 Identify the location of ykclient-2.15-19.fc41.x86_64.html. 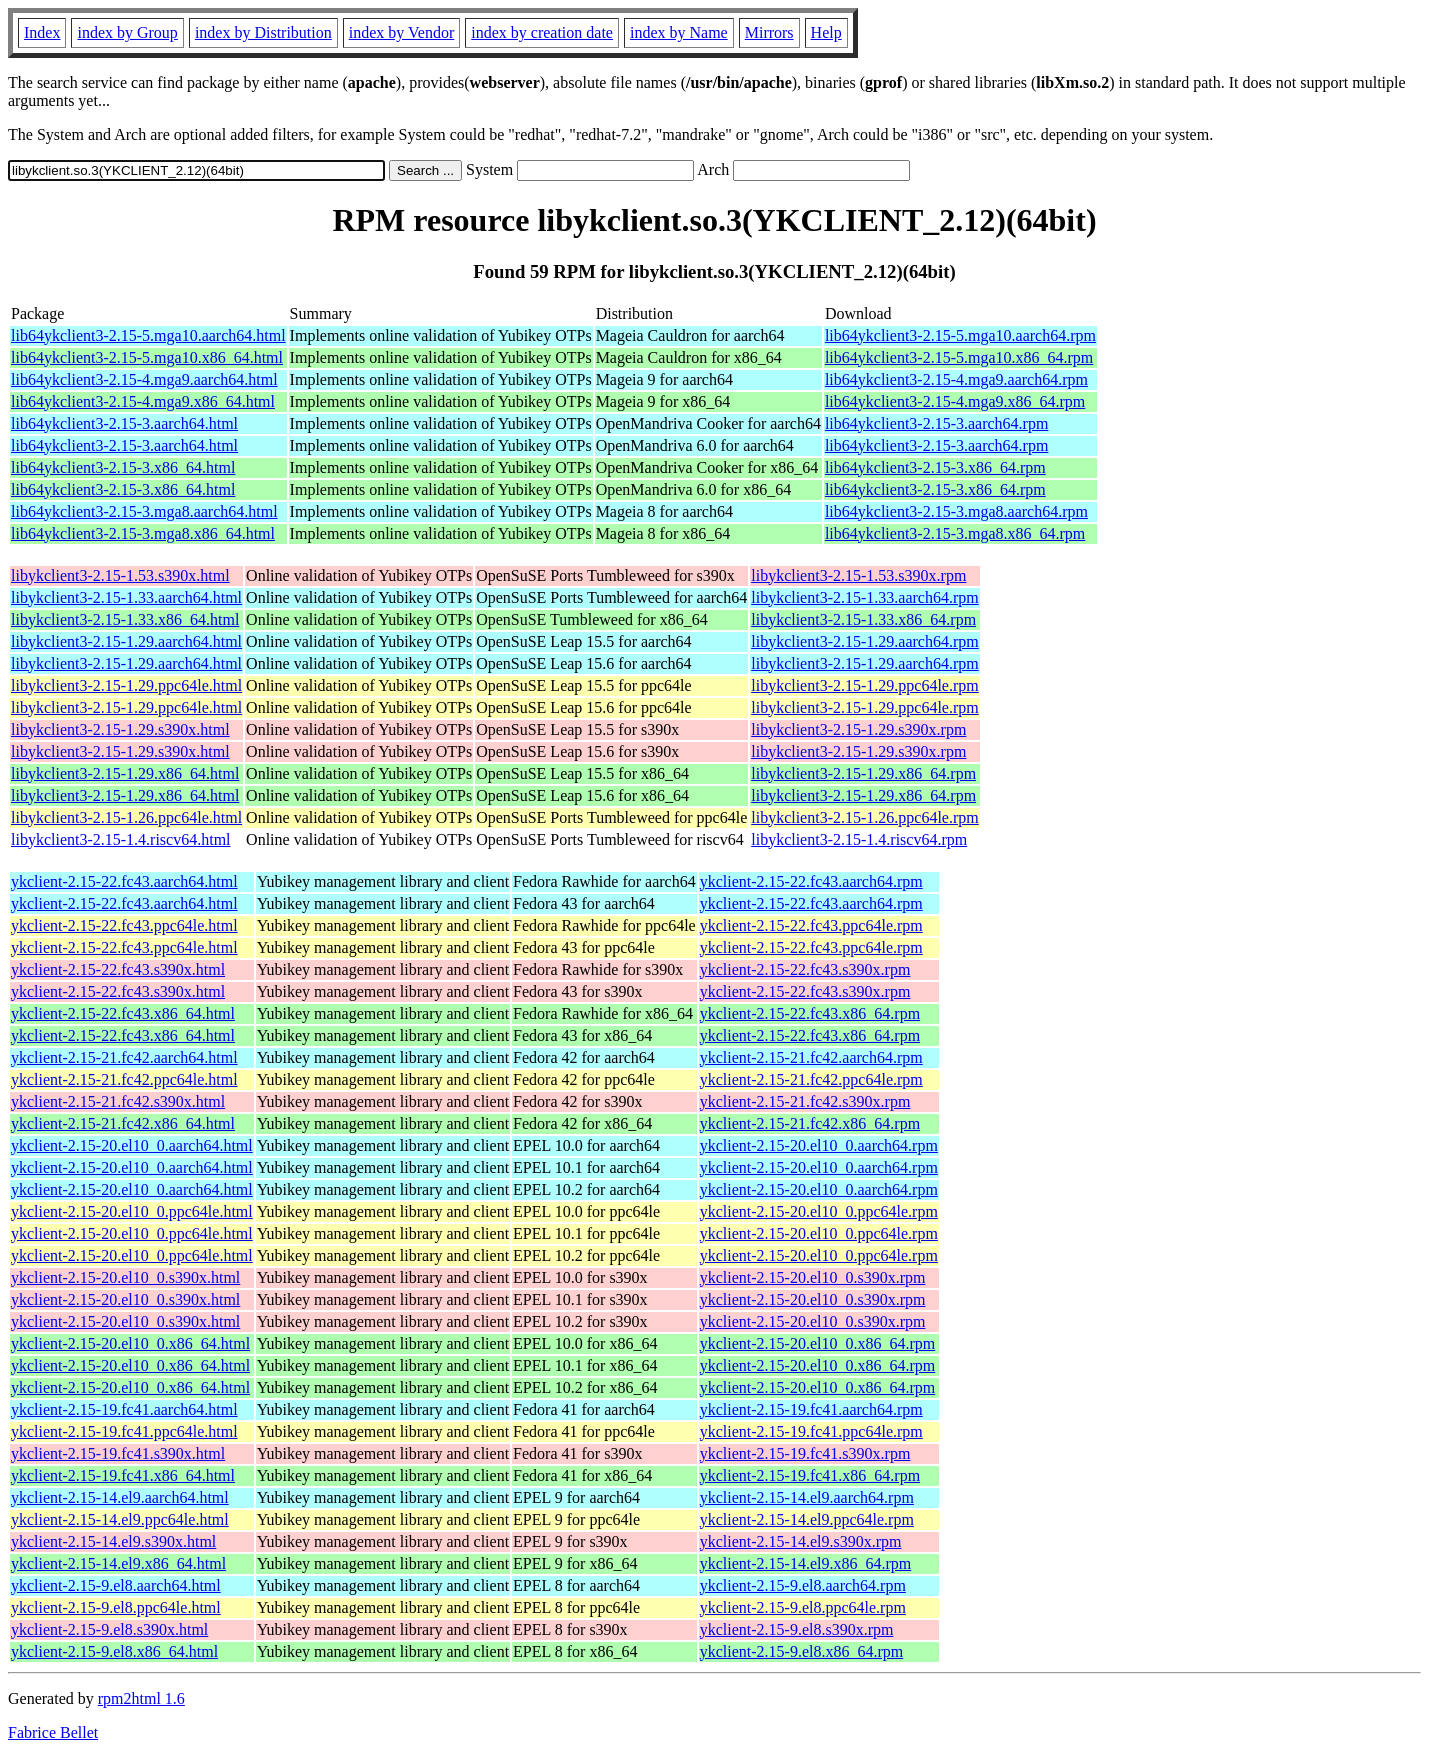
(123, 1475).